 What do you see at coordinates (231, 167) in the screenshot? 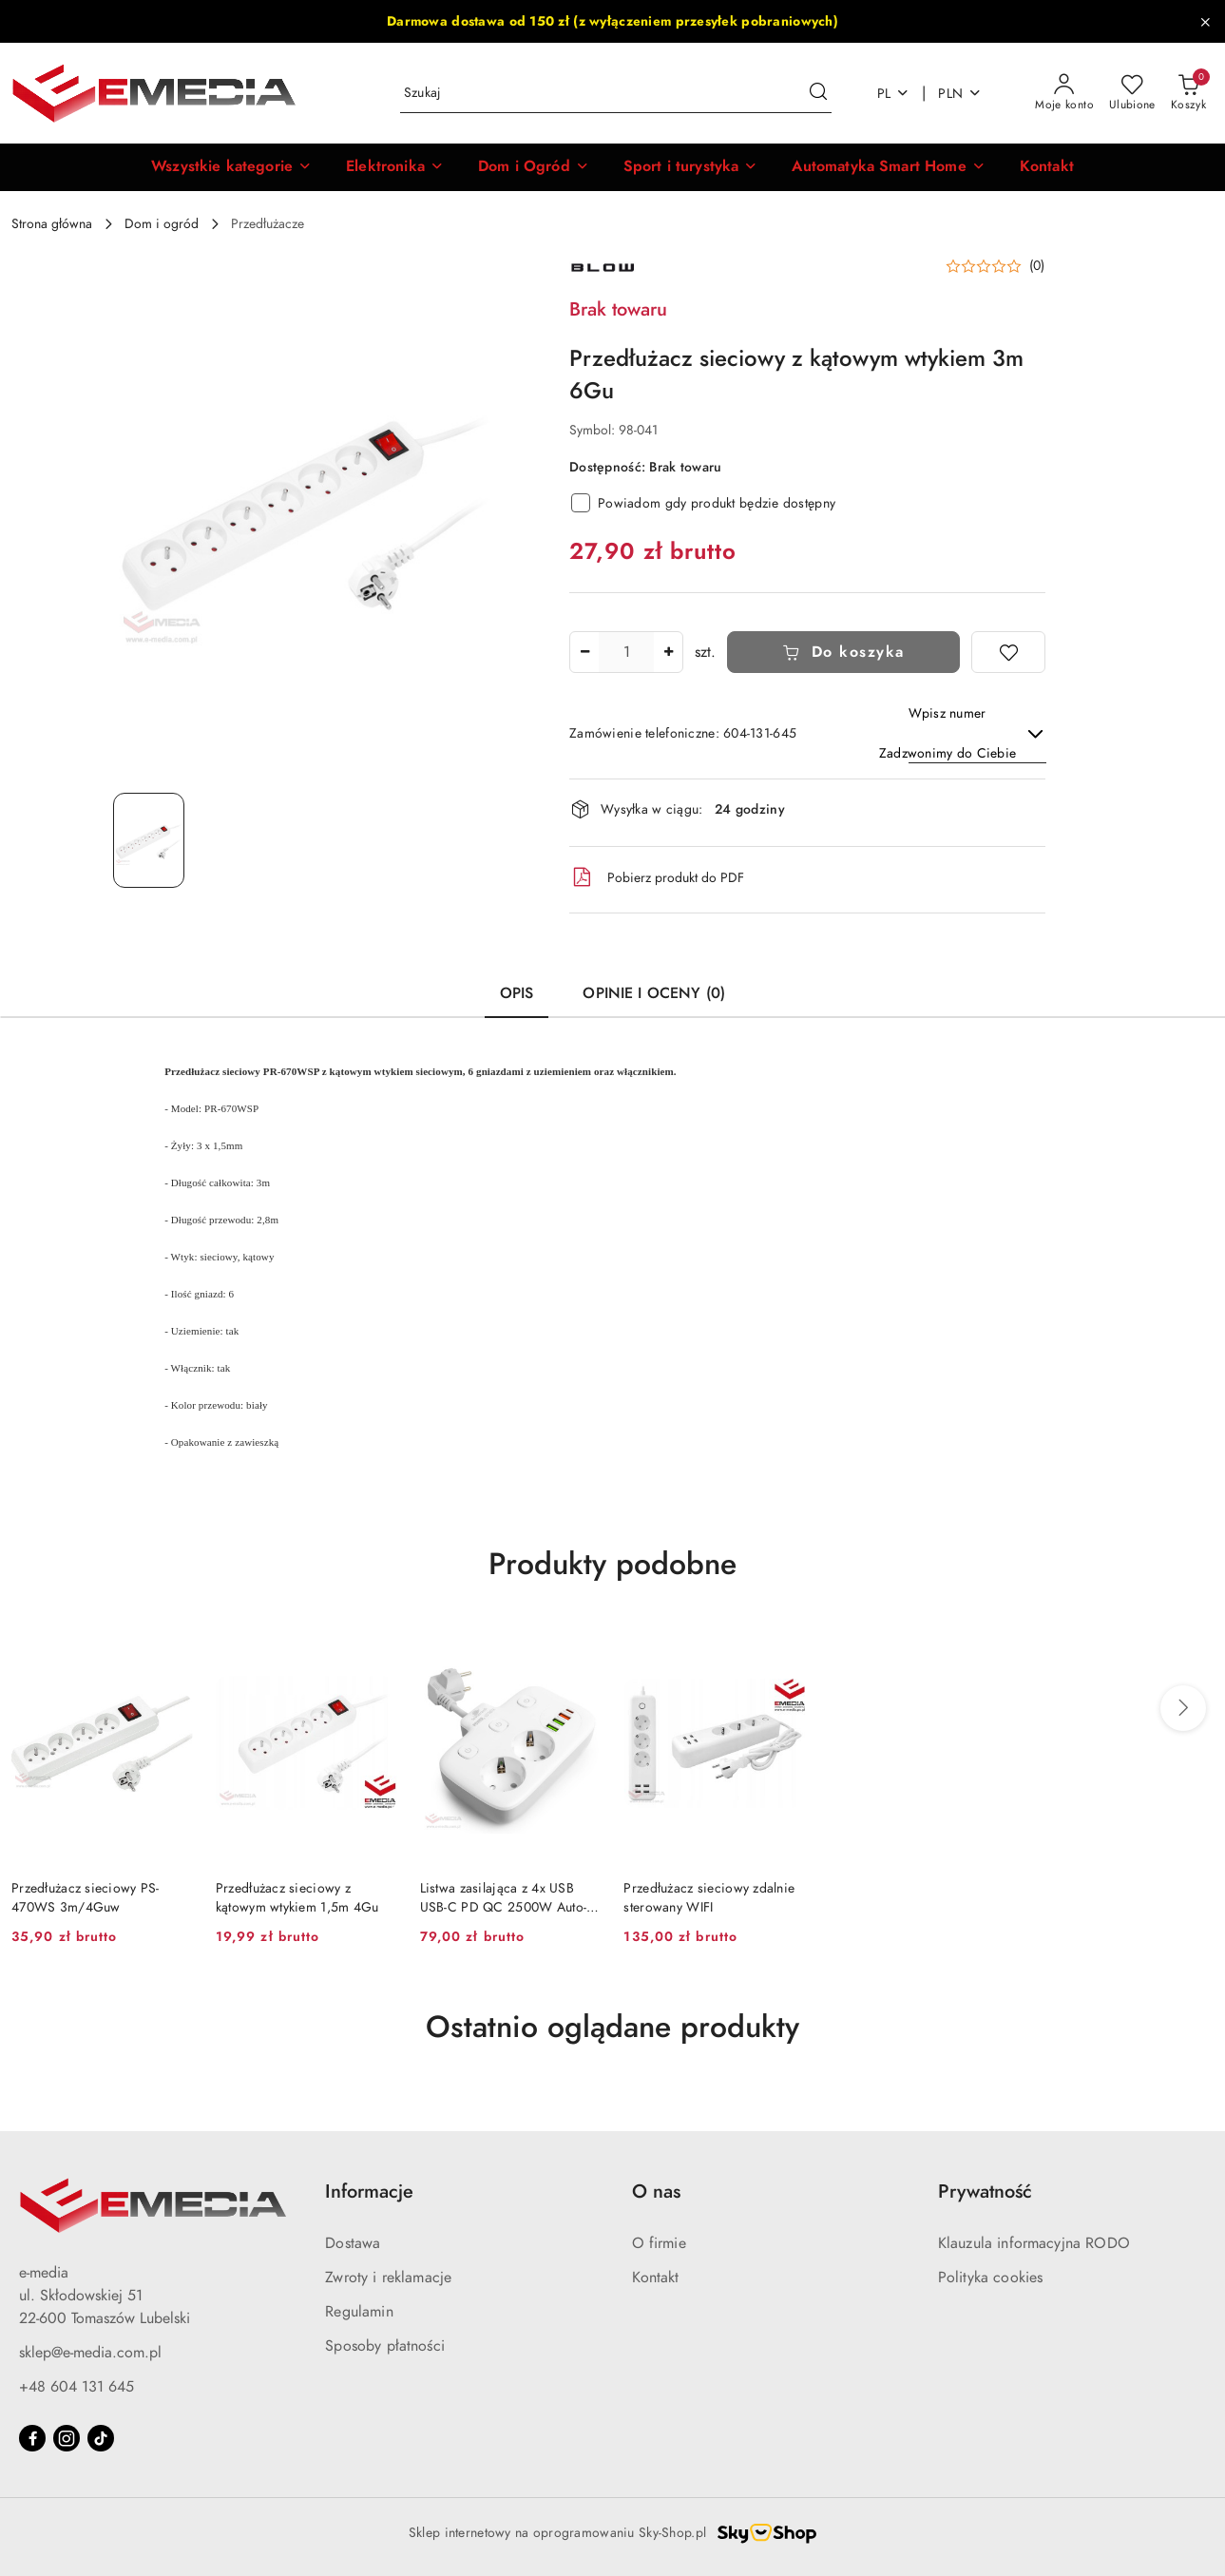
I see `[button]` at bounding box center [231, 167].